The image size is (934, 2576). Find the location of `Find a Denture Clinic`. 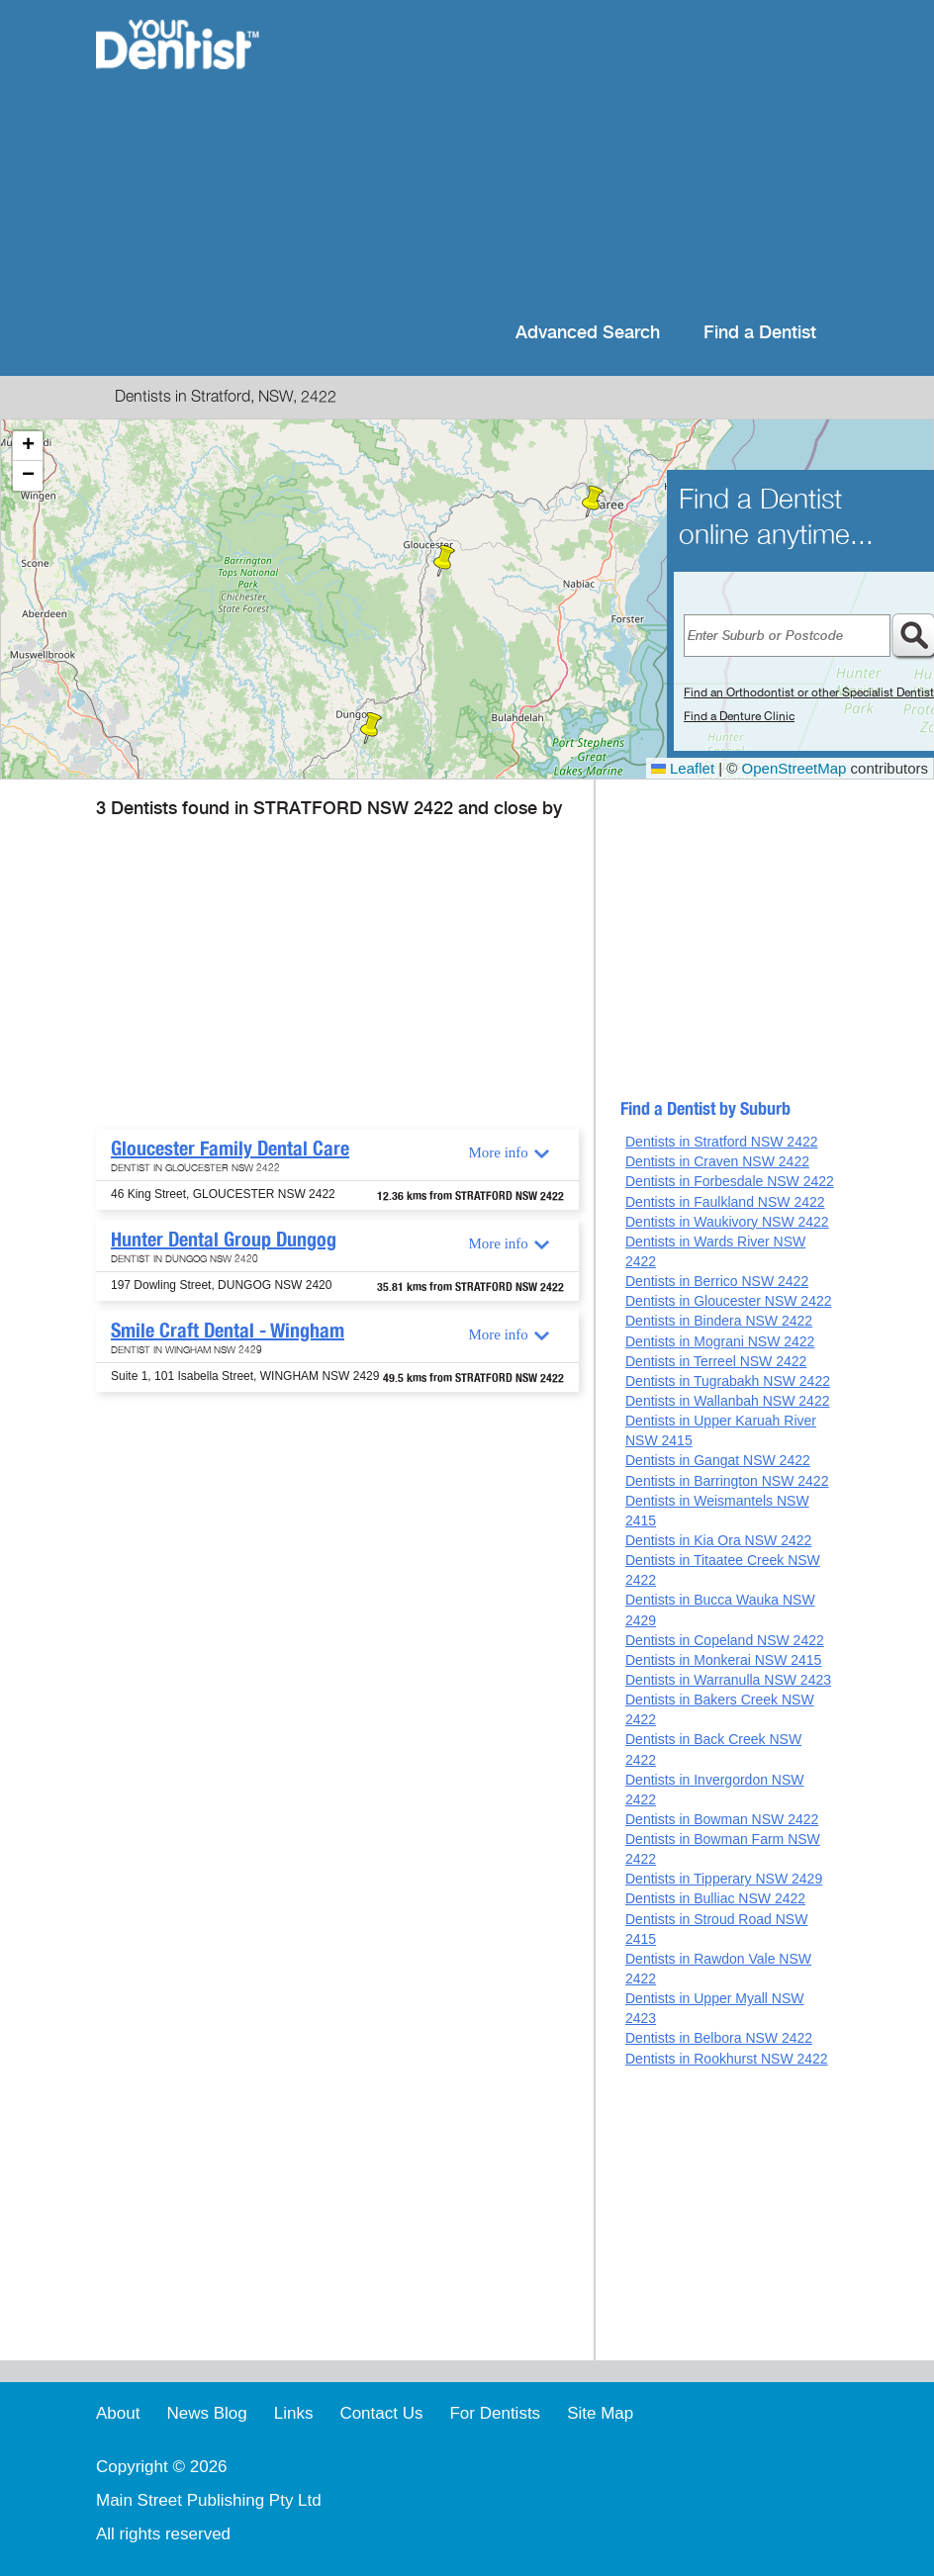

Find a Denture Clinic is located at coordinates (739, 716).